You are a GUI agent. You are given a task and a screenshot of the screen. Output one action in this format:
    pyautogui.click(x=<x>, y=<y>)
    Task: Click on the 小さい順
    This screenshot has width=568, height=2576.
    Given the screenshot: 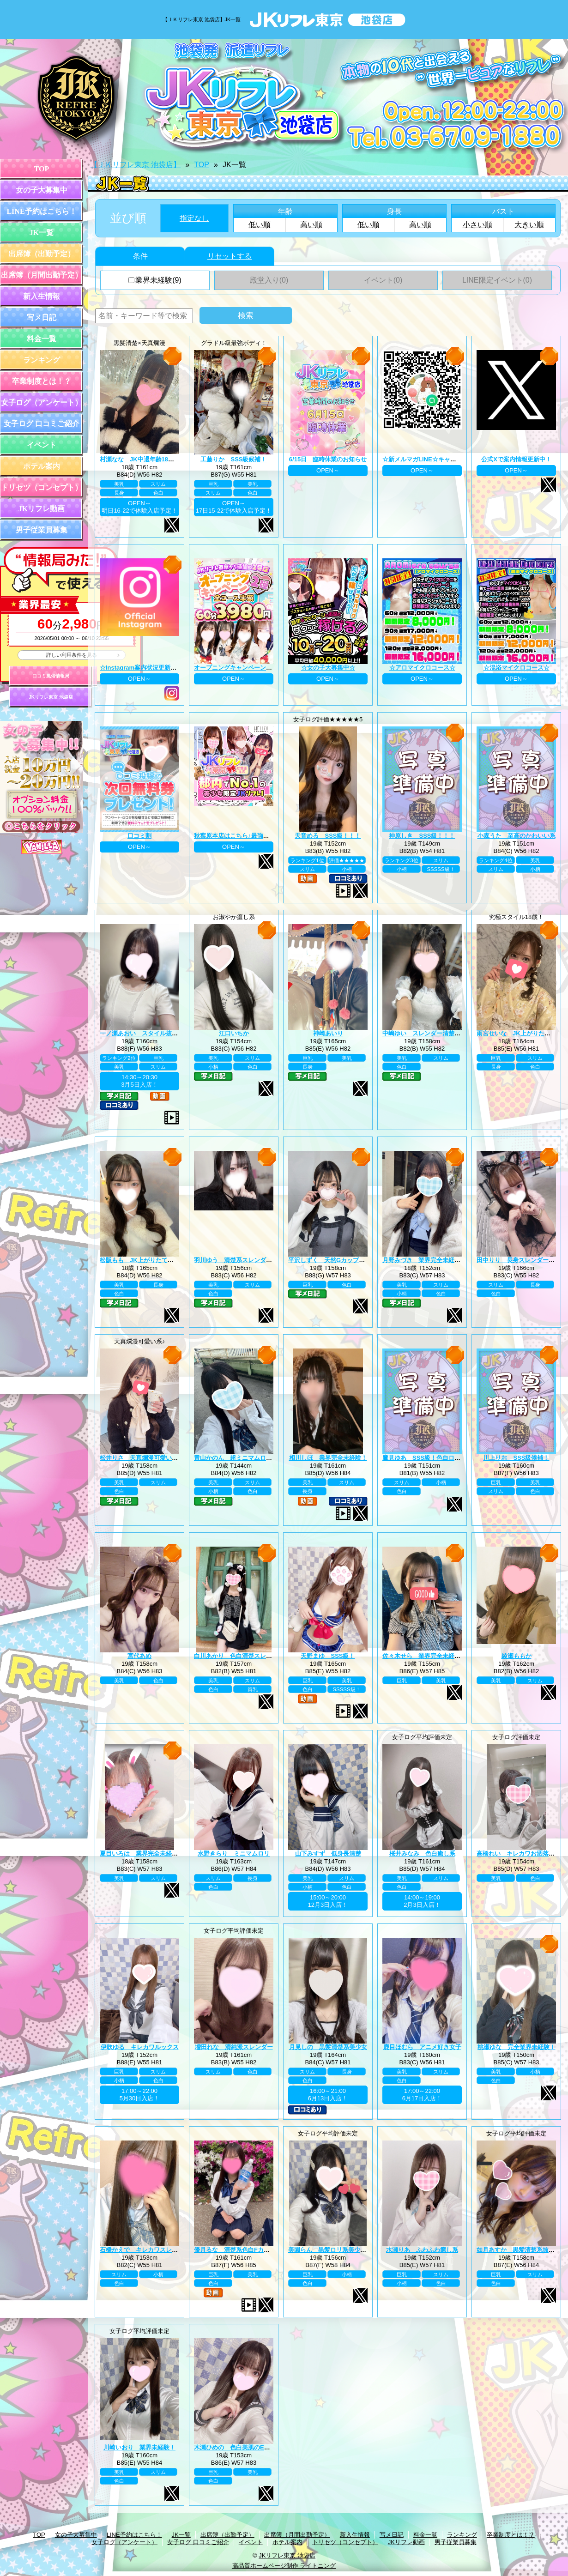 What is the action you would take?
    pyautogui.click(x=477, y=225)
    